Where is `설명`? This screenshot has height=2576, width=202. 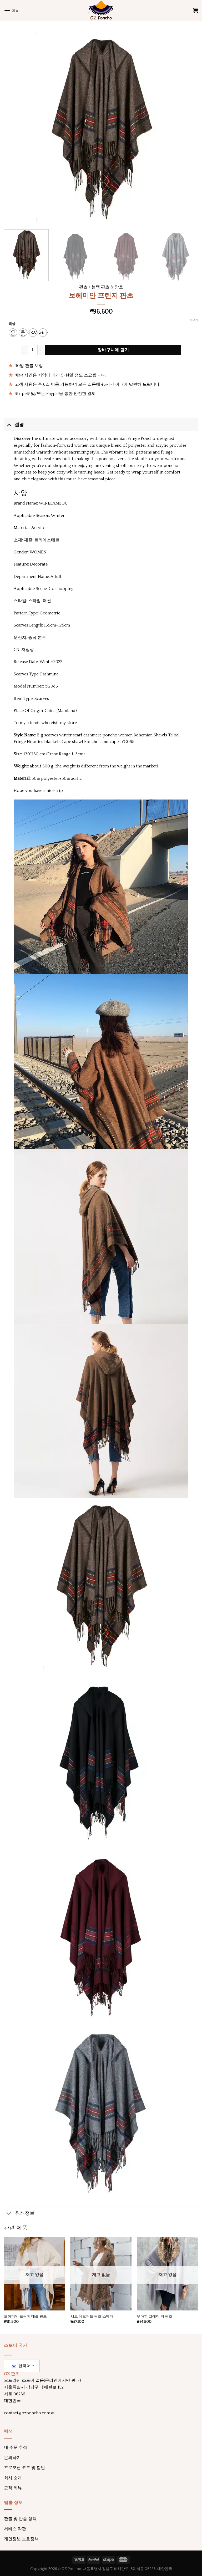 설명 is located at coordinates (14, 424).